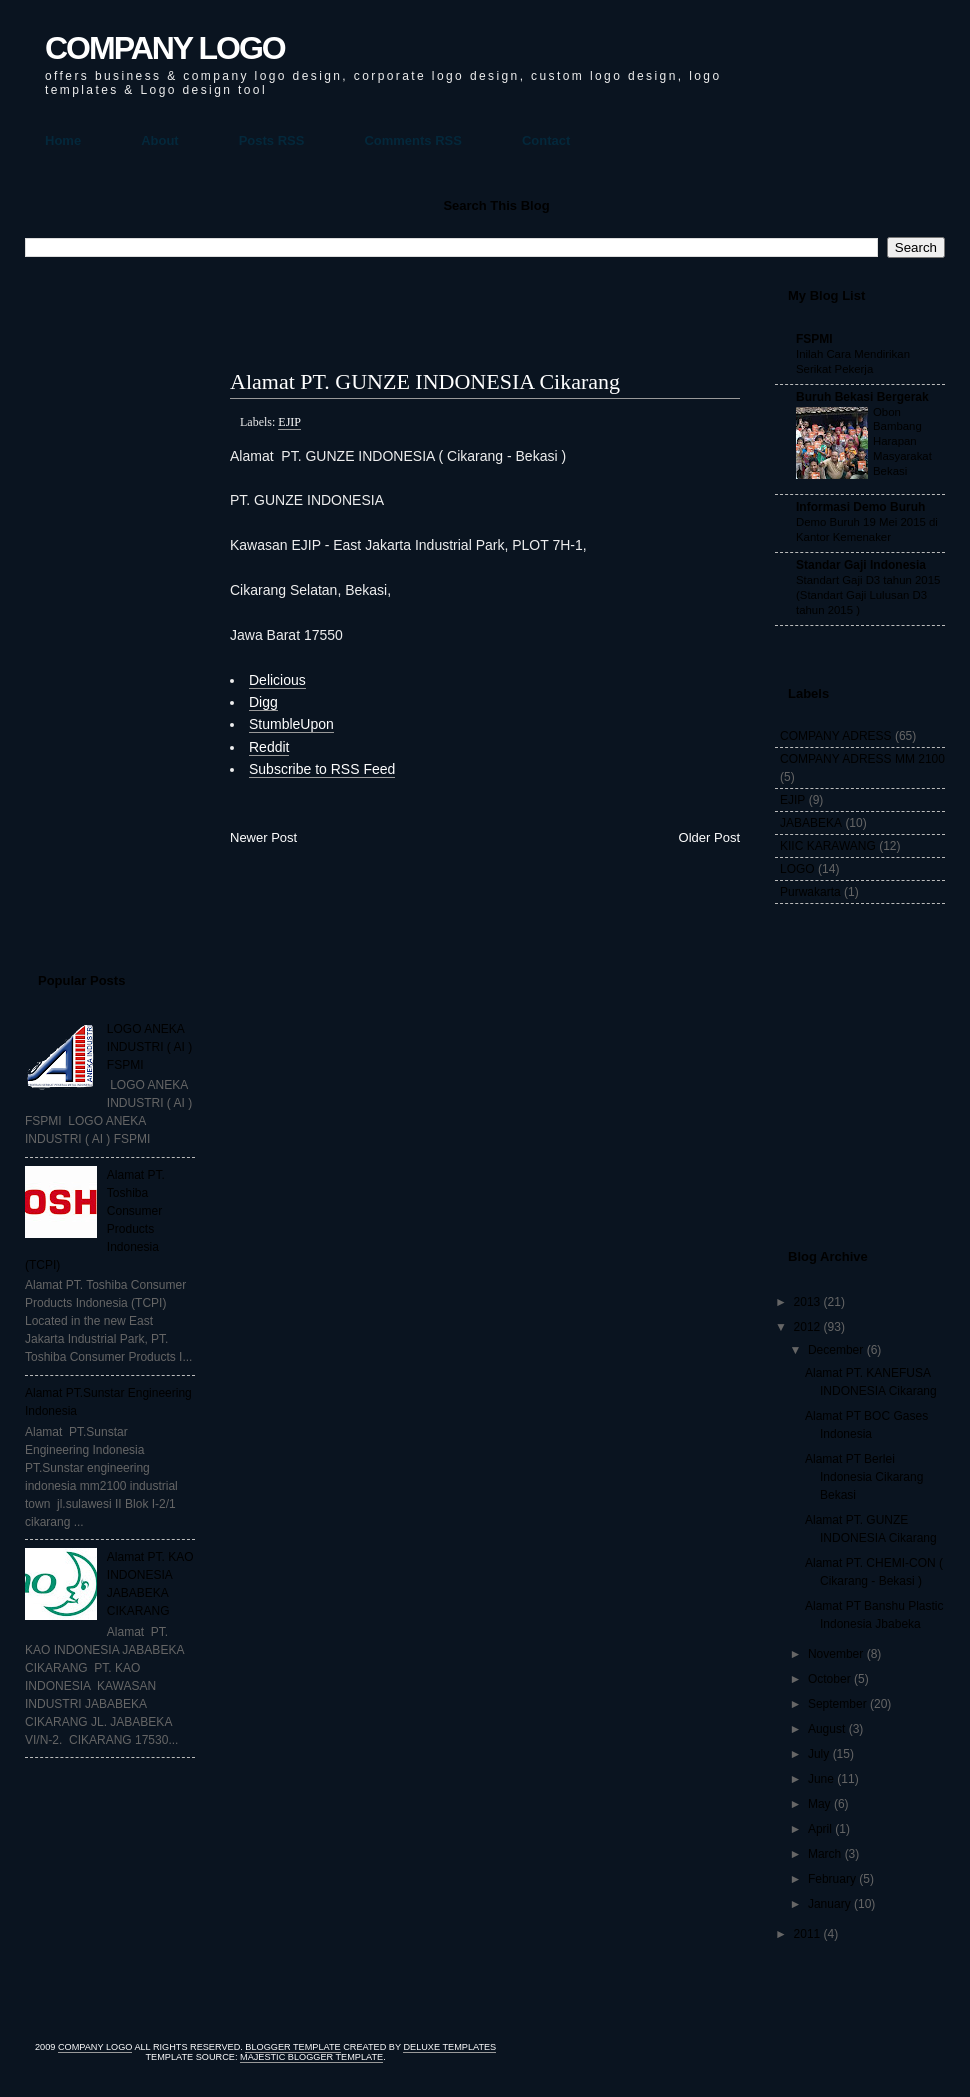 The width and height of the screenshot is (970, 2097). Describe the element at coordinates (835, 1350) in the screenshot. I see `December` at that location.